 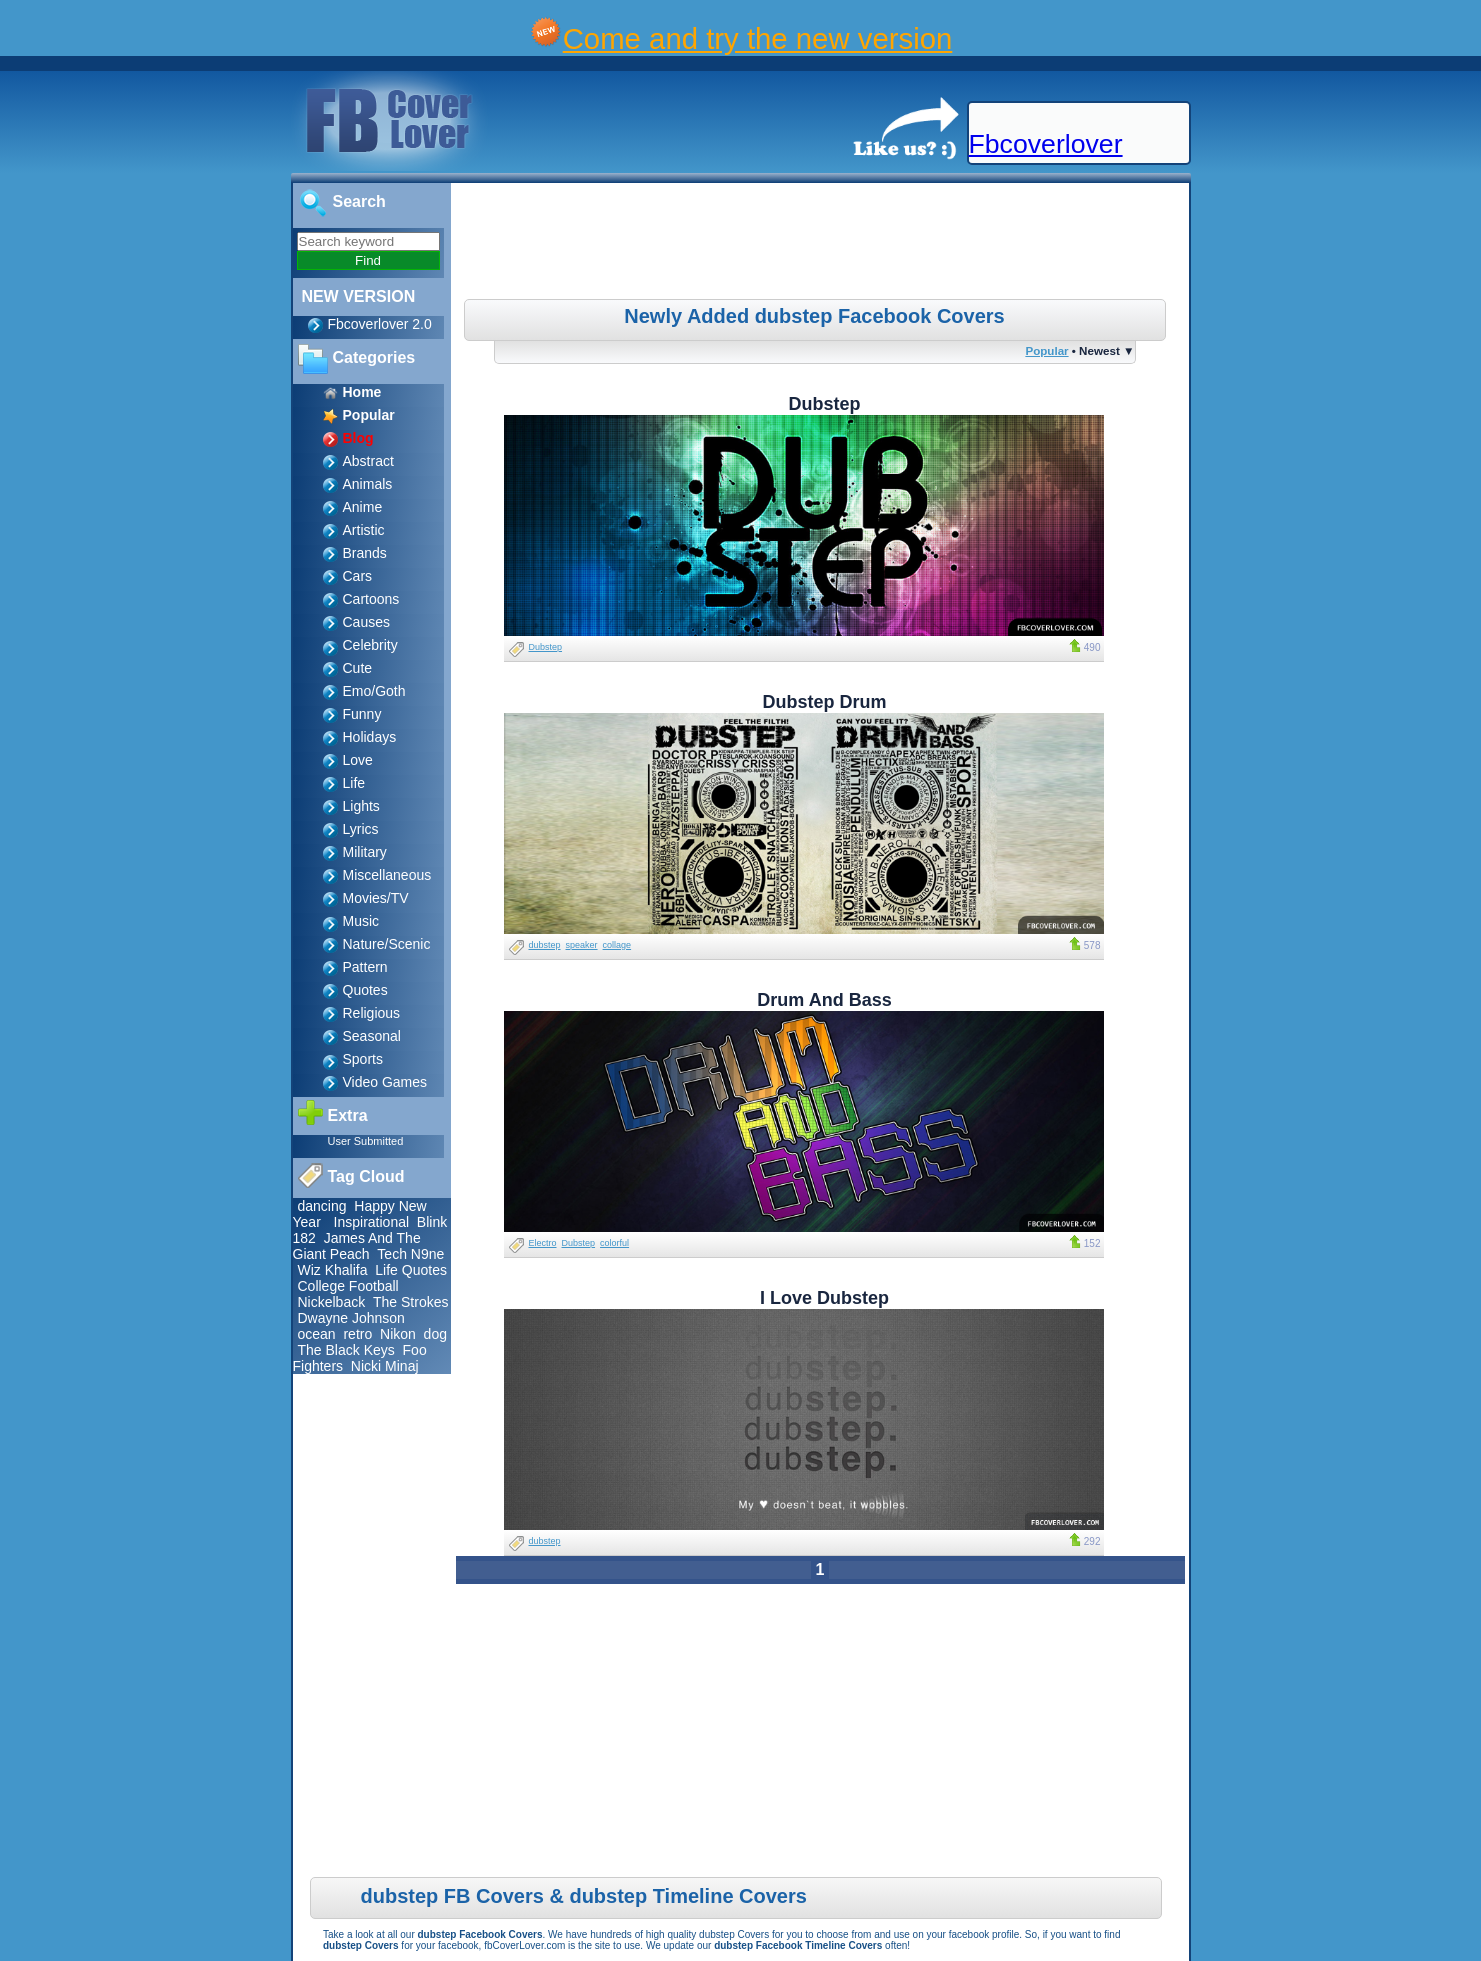 I want to click on Quotes, so click(x=365, y=990).